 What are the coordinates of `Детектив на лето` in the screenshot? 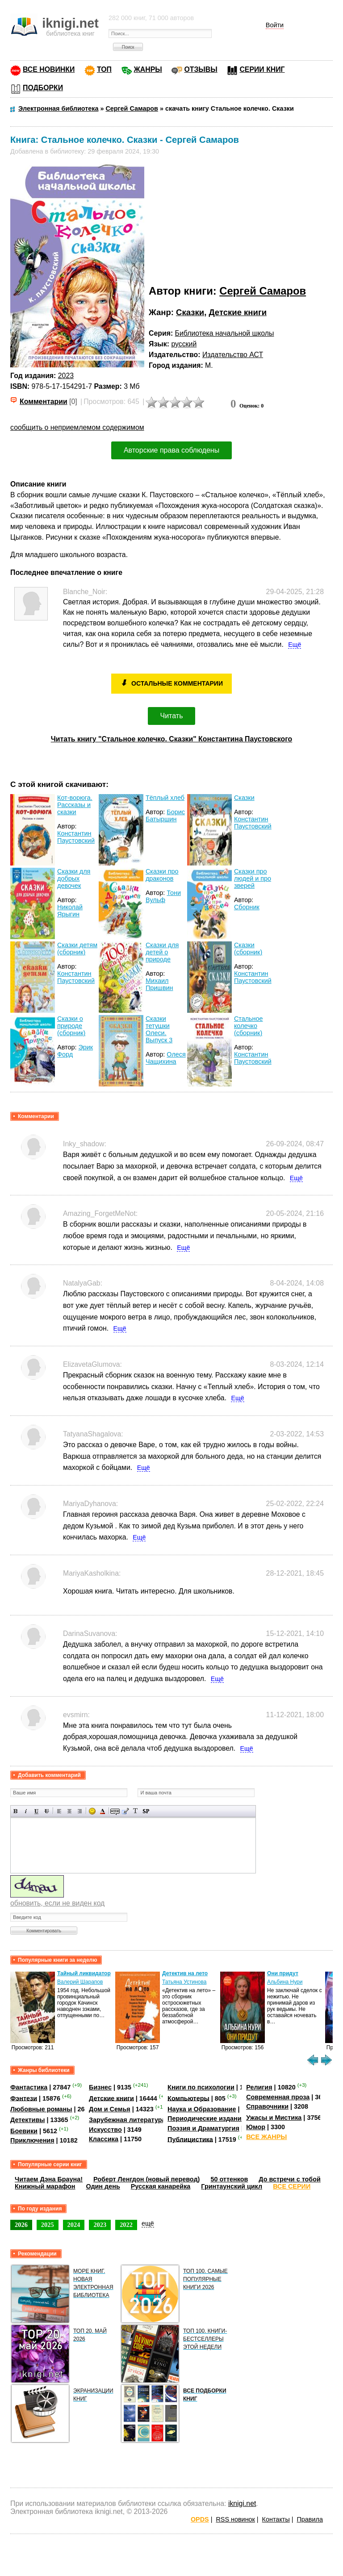 It's located at (185, 1973).